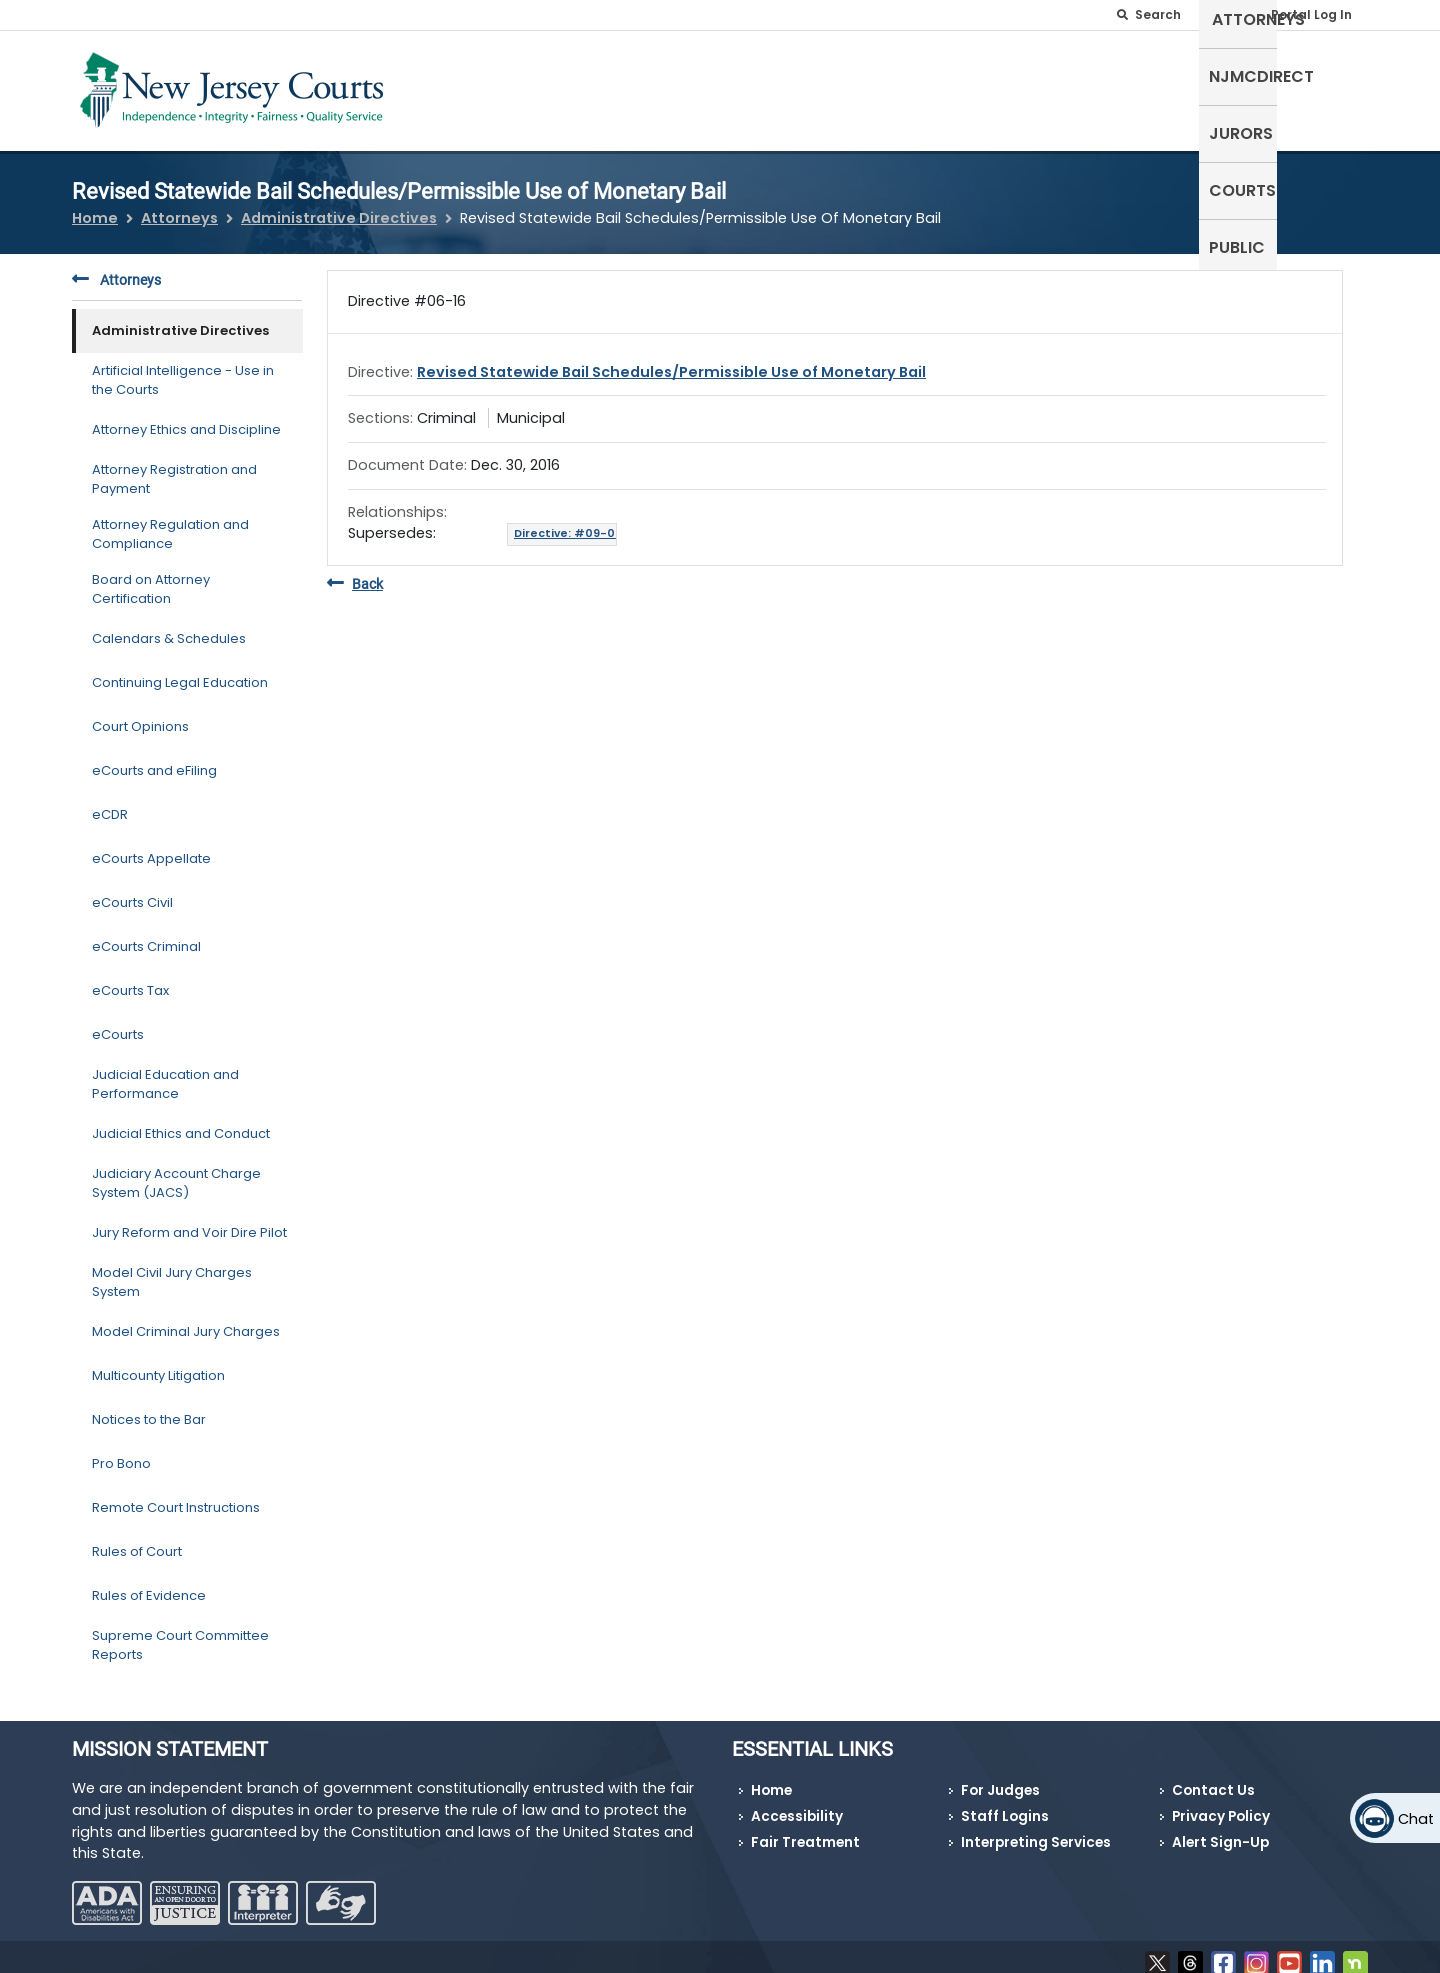 This screenshot has width=1440, height=1973. What do you see at coordinates (805, 1829) in the screenshot?
I see `Fair Treatment` at bounding box center [805, 1829].